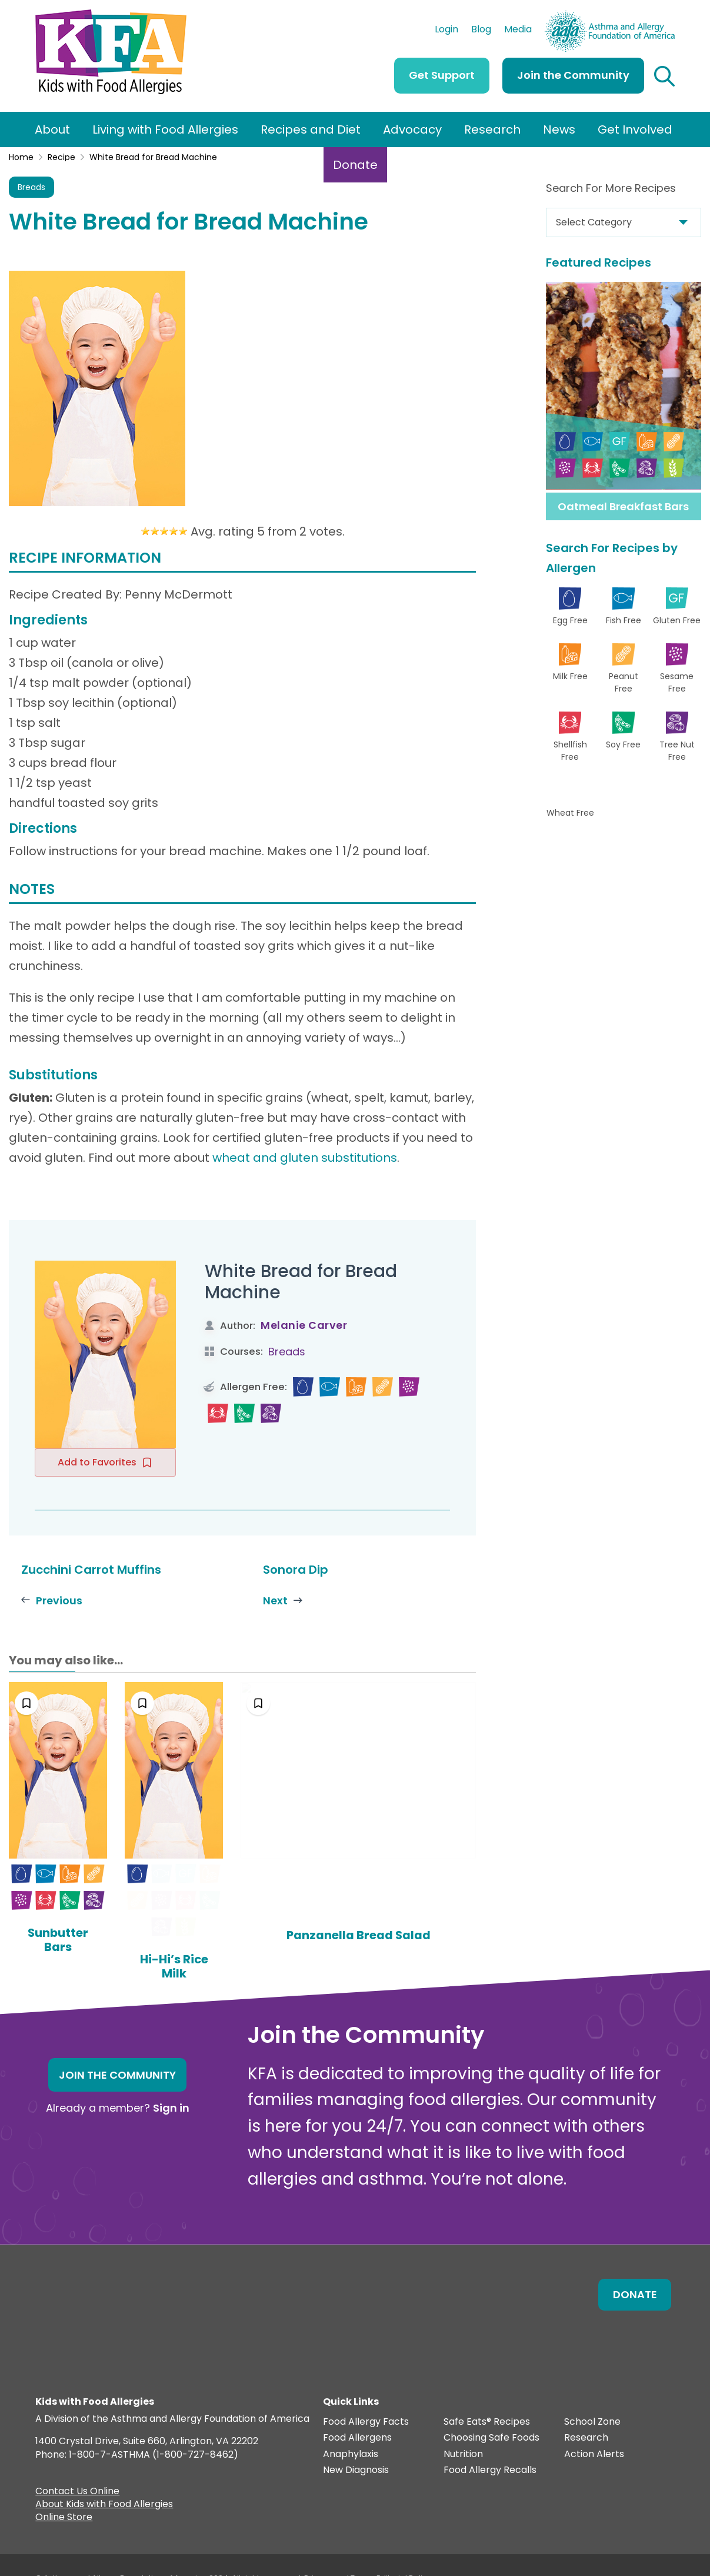  Describe the element at coordinates (592, 2395) in the screenshot. I see `School Zone` at that location.